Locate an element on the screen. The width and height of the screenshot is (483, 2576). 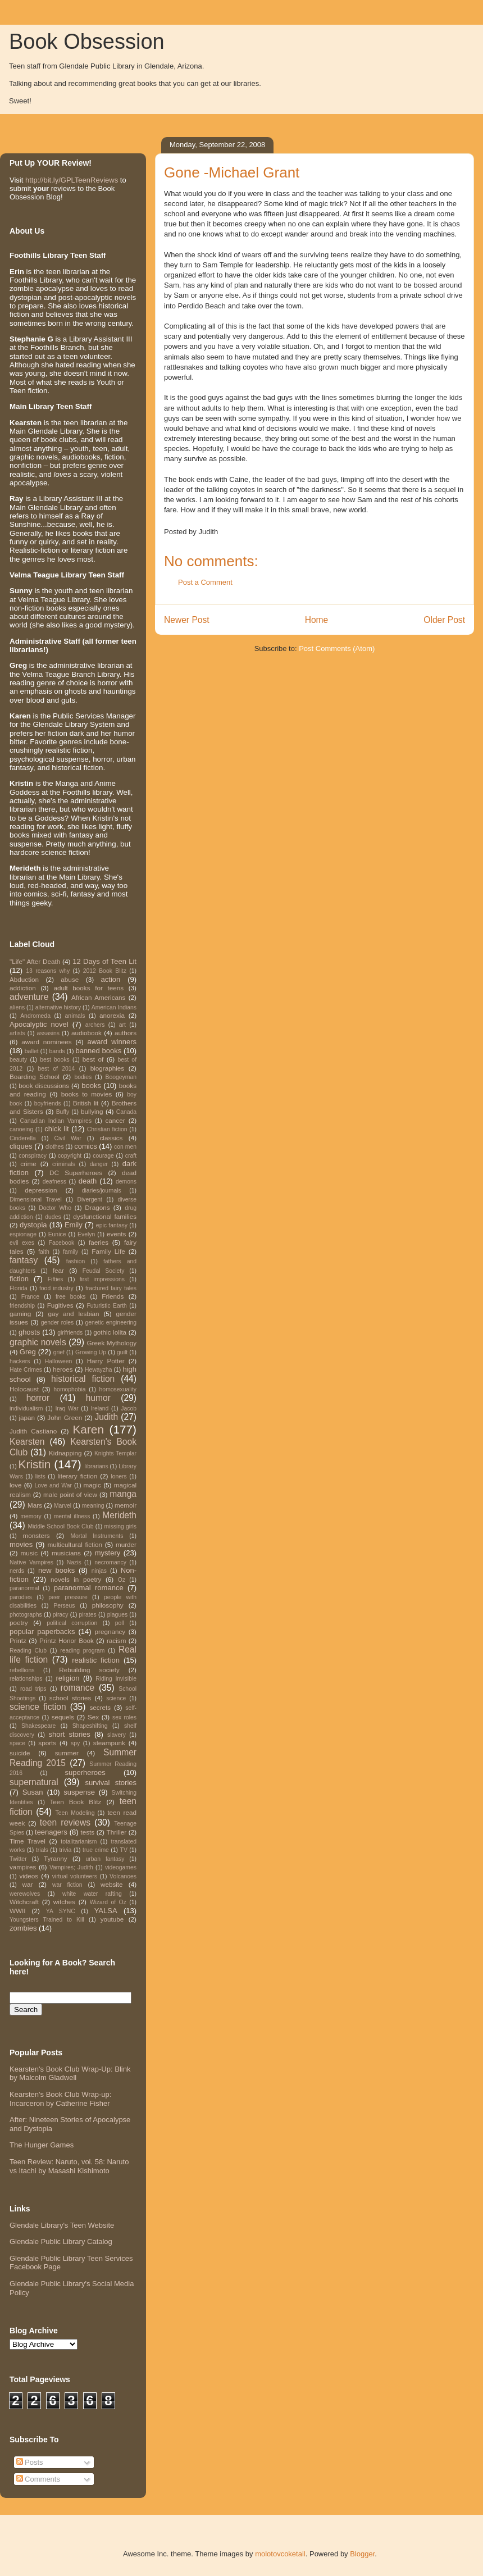
tests is located at coordinates (87, 1832).